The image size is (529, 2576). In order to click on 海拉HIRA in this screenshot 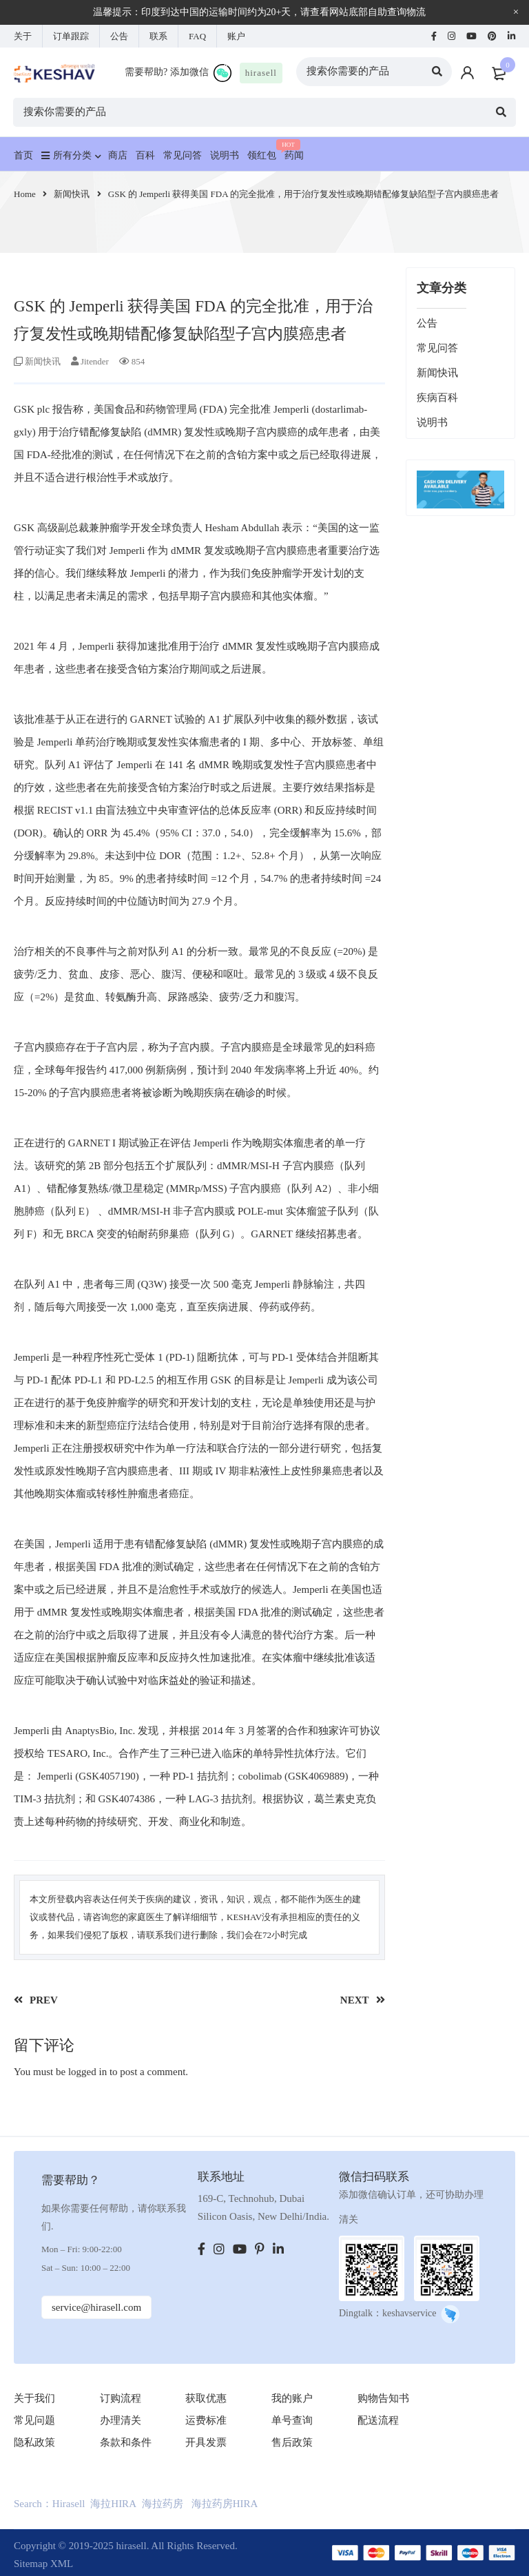, I will do `click(113, 2503)`.